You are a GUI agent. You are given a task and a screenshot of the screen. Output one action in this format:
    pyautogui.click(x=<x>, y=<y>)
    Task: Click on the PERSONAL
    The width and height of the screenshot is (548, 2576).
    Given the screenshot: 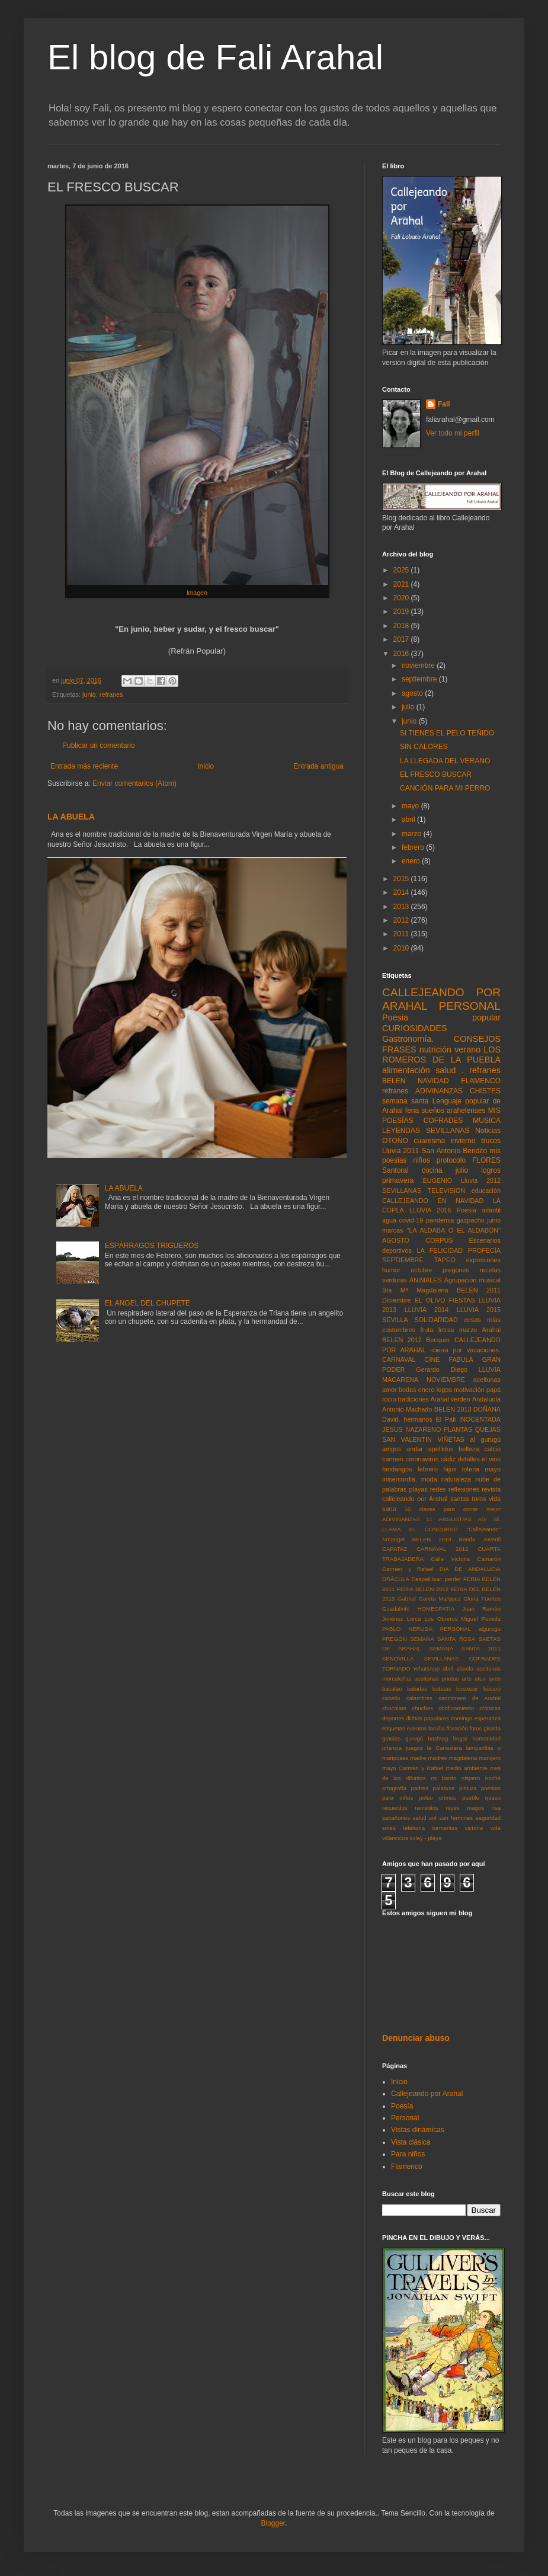 What is the action you would take?
    pyautogui.click(x=469, y=1006)
    